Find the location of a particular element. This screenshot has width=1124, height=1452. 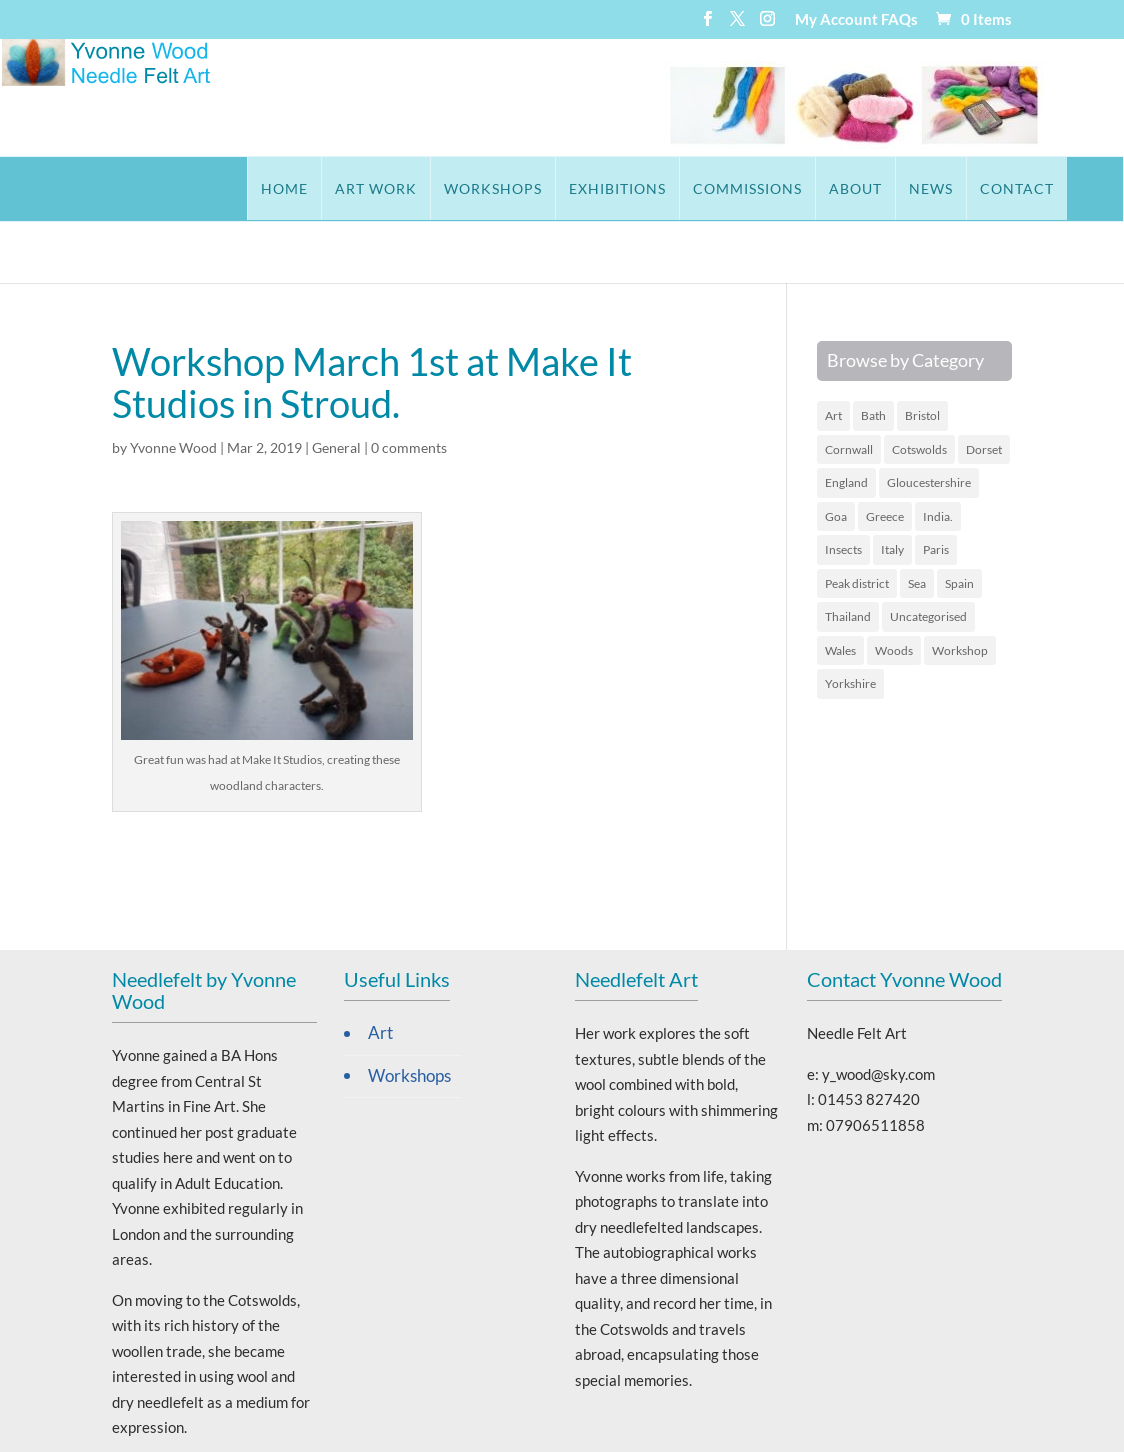

Goa [Goa (3 items)] is located at coordinates (836, 454).